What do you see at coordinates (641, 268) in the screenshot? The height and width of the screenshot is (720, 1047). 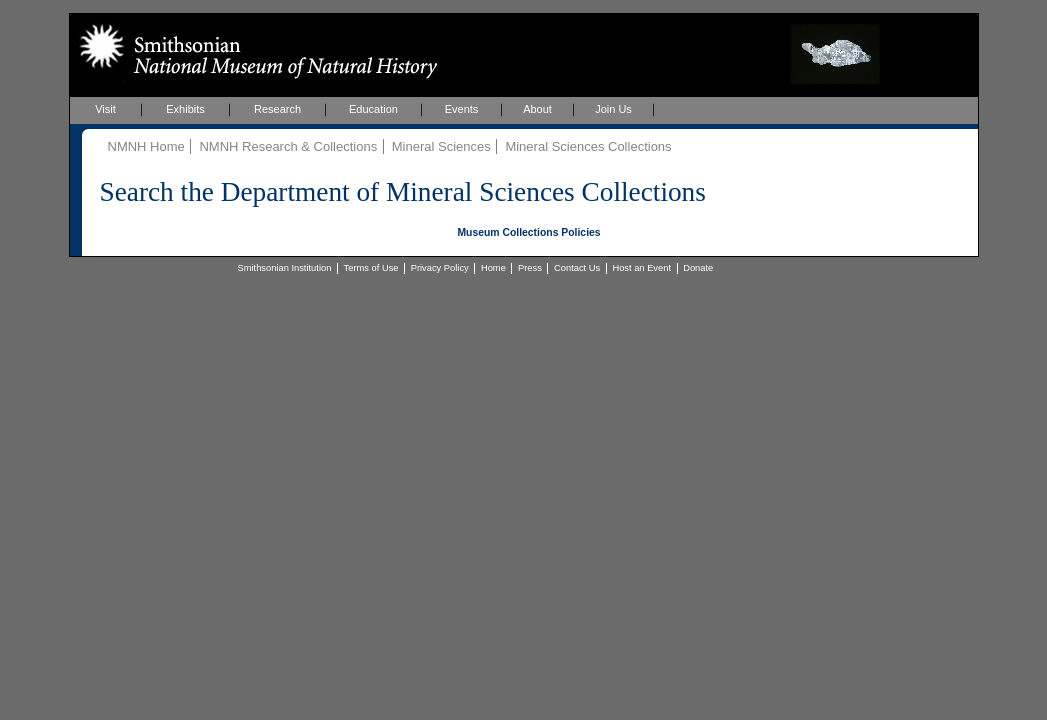 I see `Host an Event` at bounding box center [641, 268].